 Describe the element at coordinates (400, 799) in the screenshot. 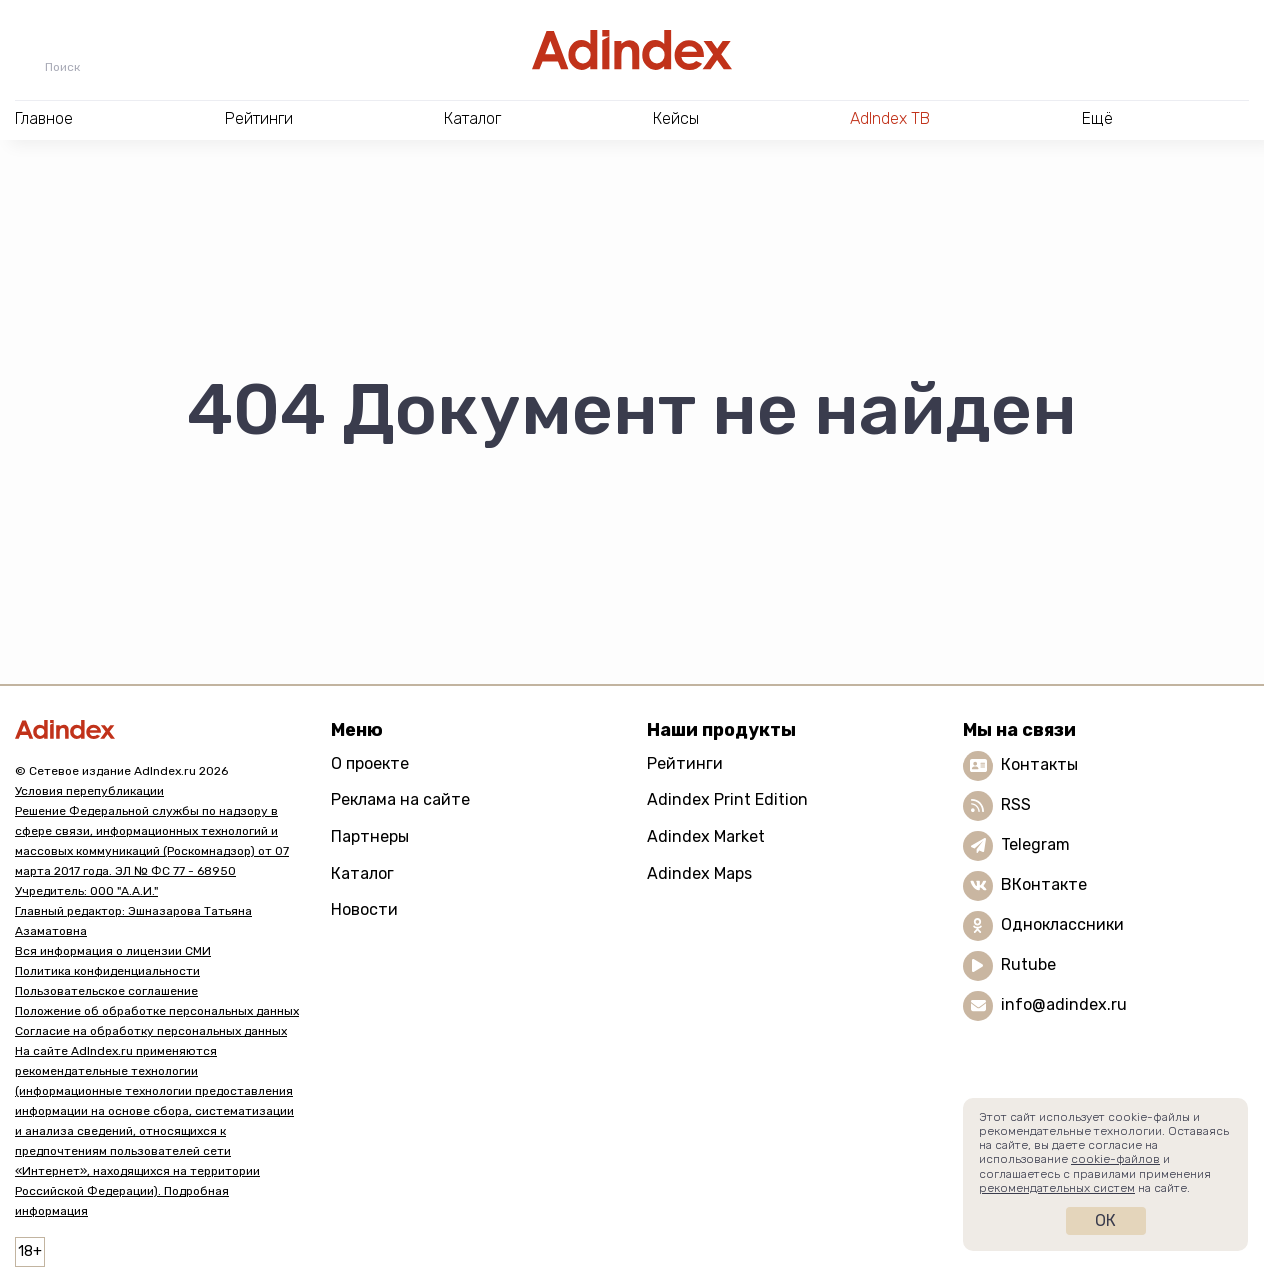

I see `Реклама на сайте` at that location.